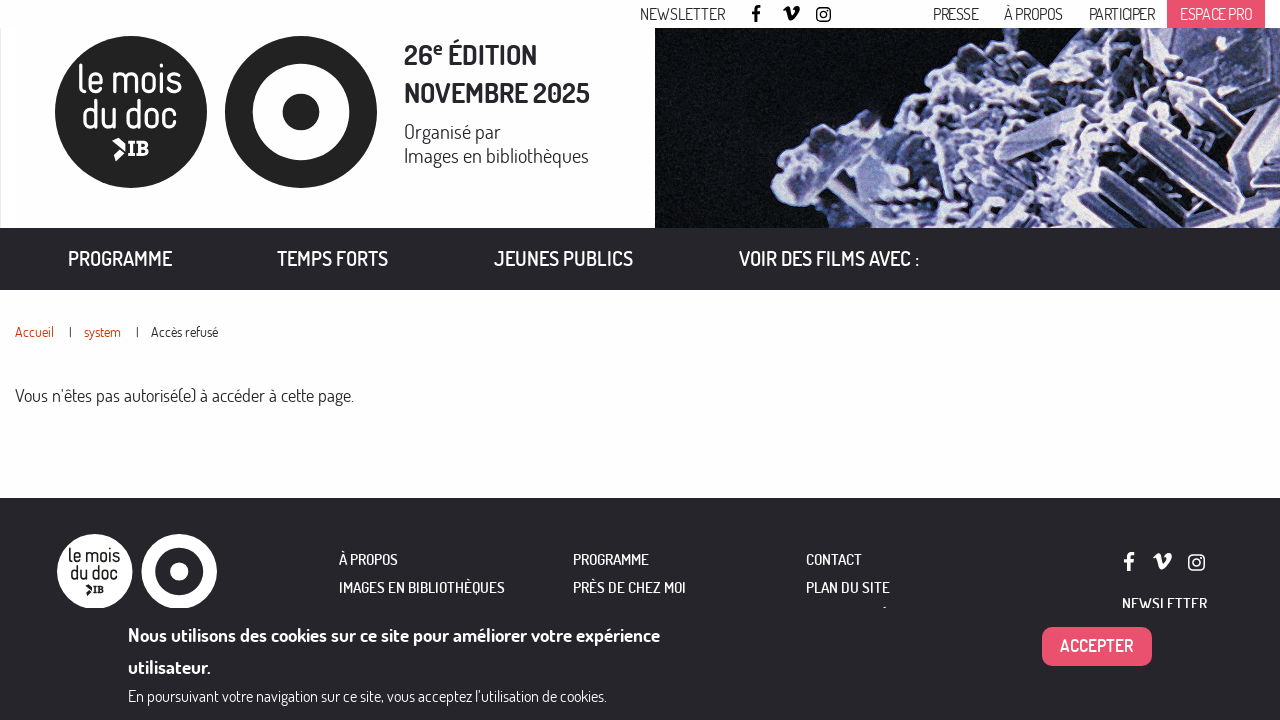 This screenshot has width=1280, height=720. Describe the element at coordinates (1216, 14) in the screenshot. I see `Espace pro` at that location.